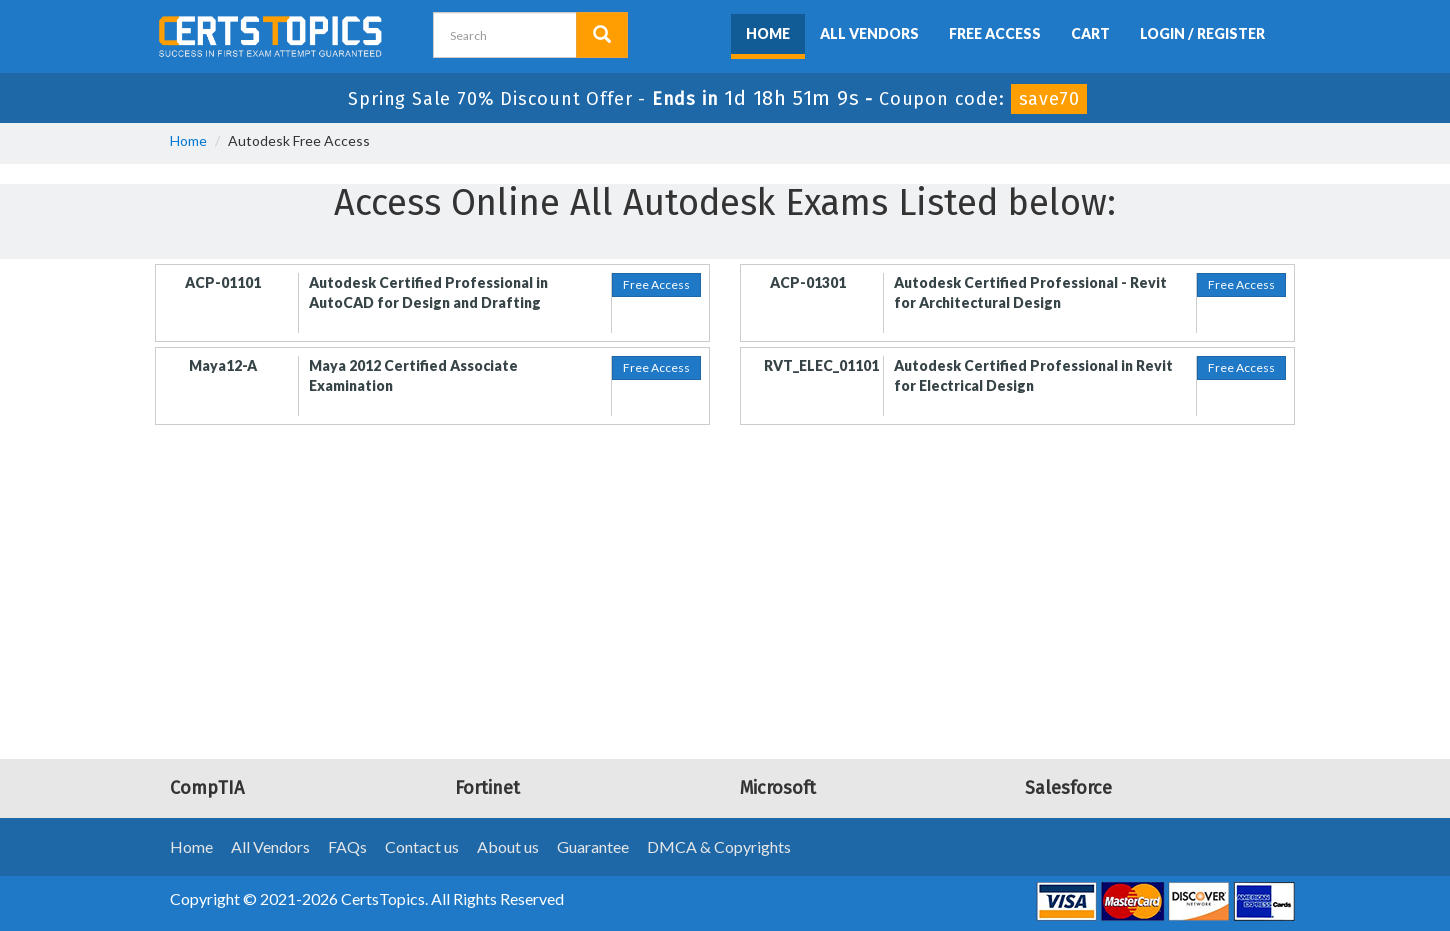 This screenshot has height=931, width=1450. I want to click on FAQs, so click(347, 846).